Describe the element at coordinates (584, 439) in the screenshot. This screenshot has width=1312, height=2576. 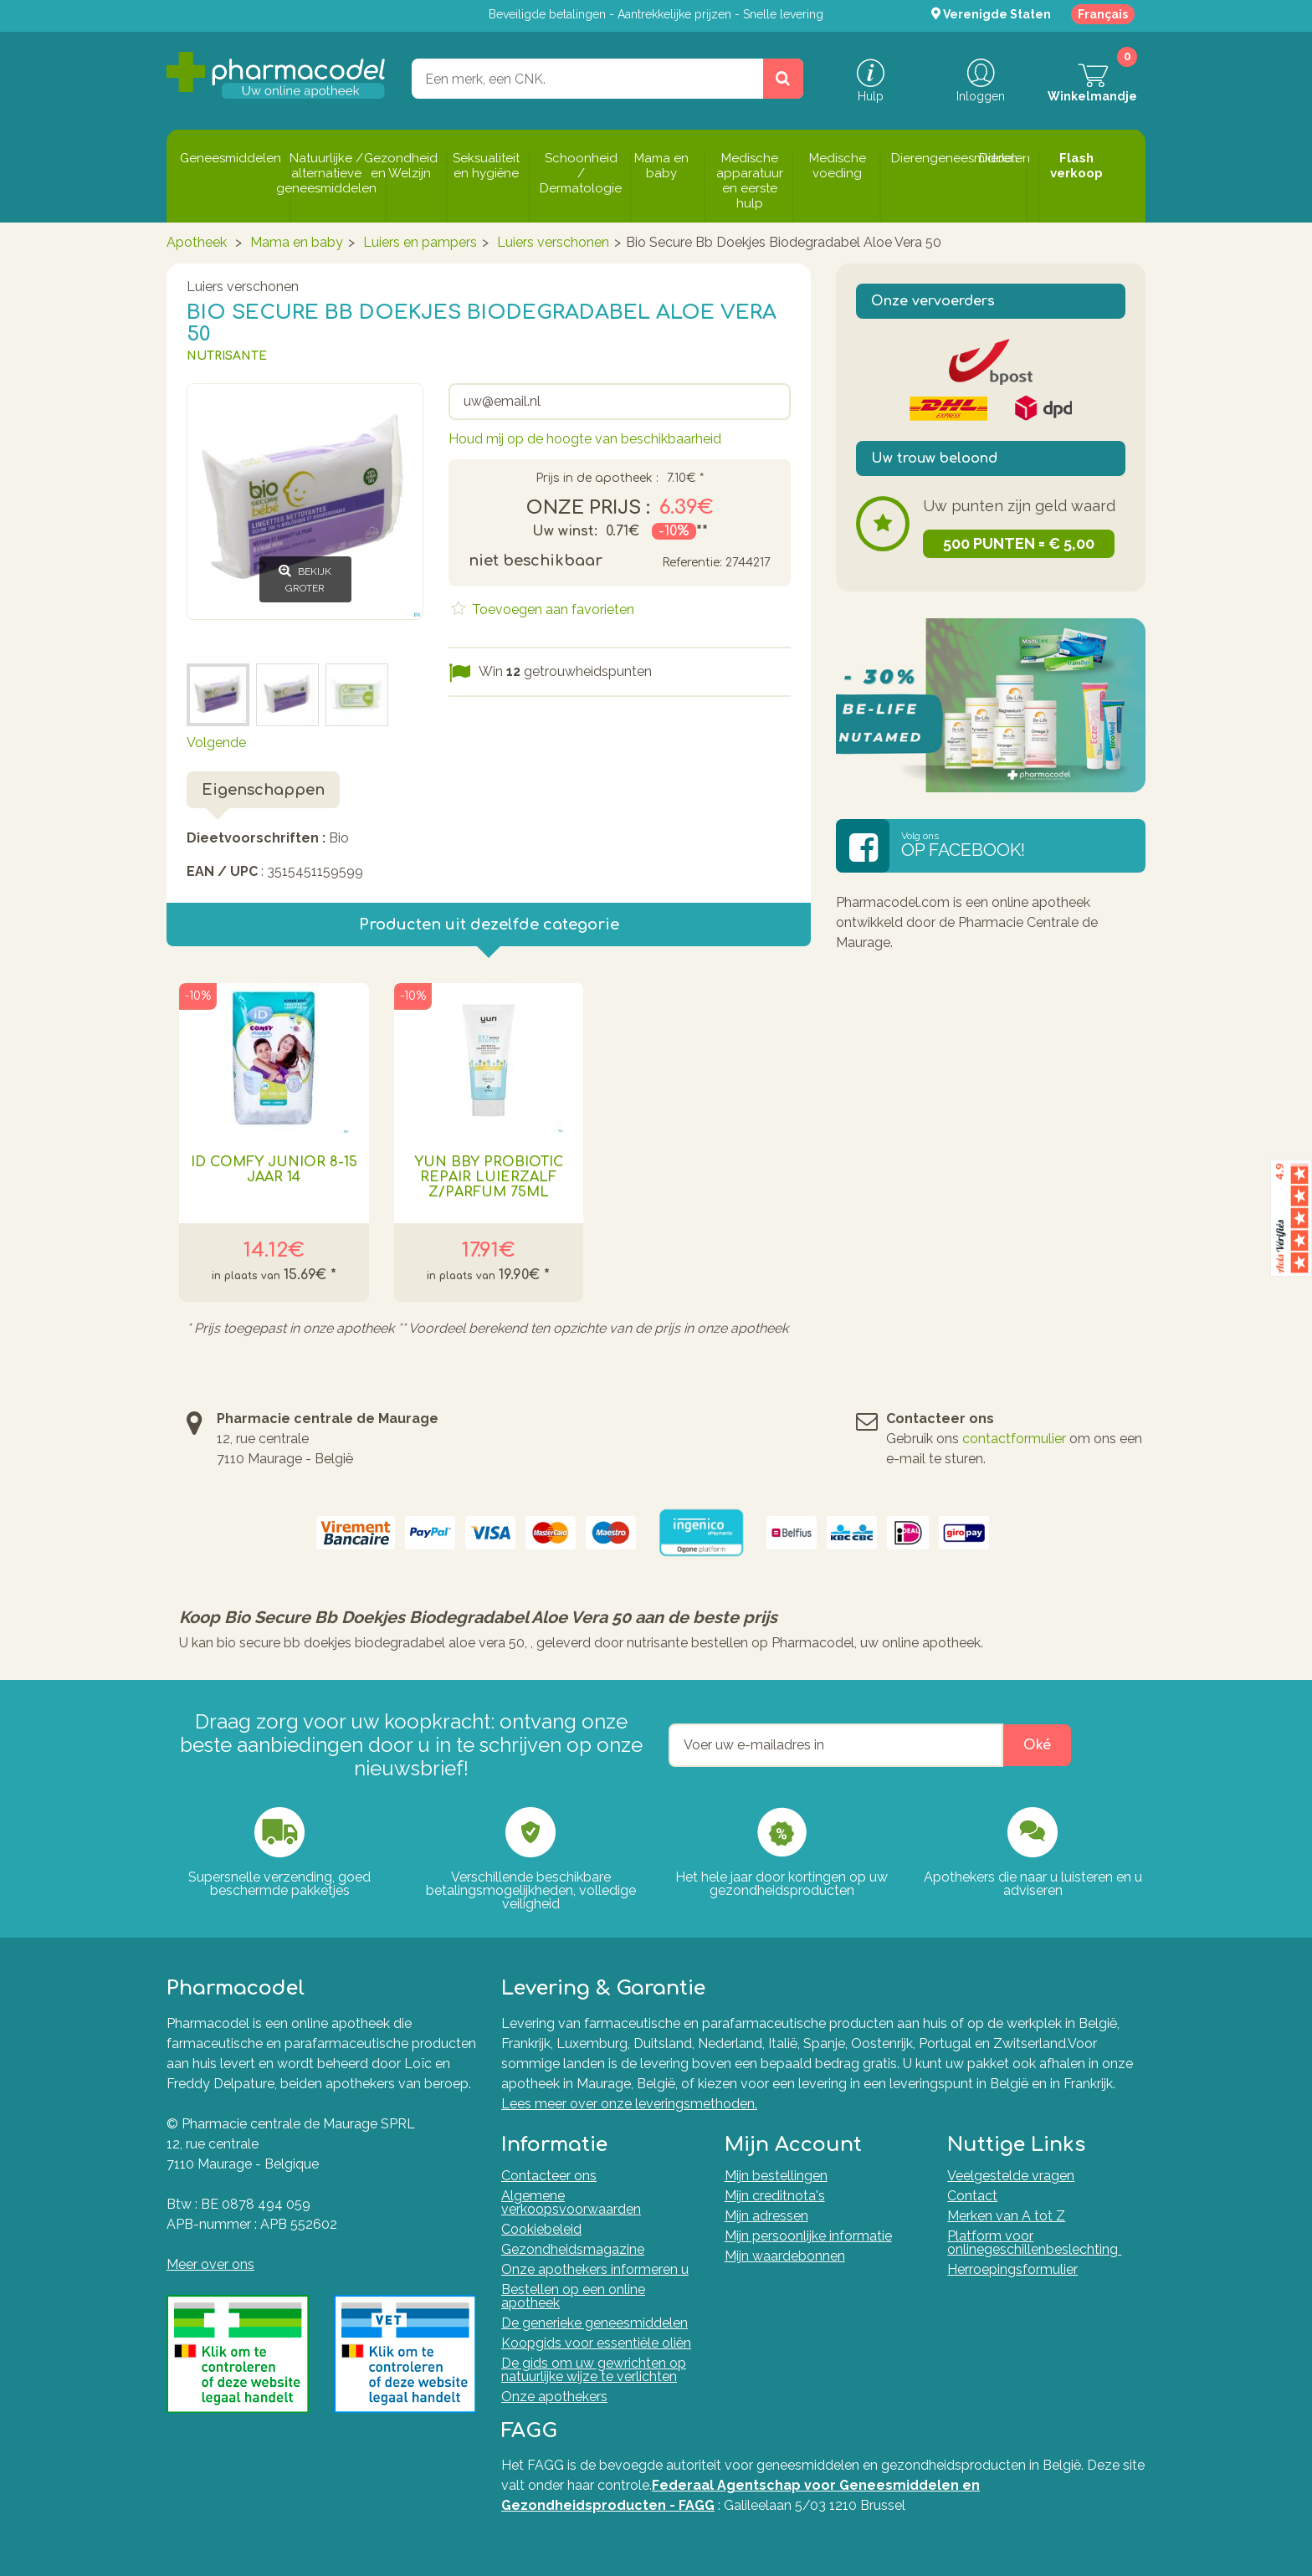
I see `Houd mij op de hoogte van beschikbaarheid` at that location.